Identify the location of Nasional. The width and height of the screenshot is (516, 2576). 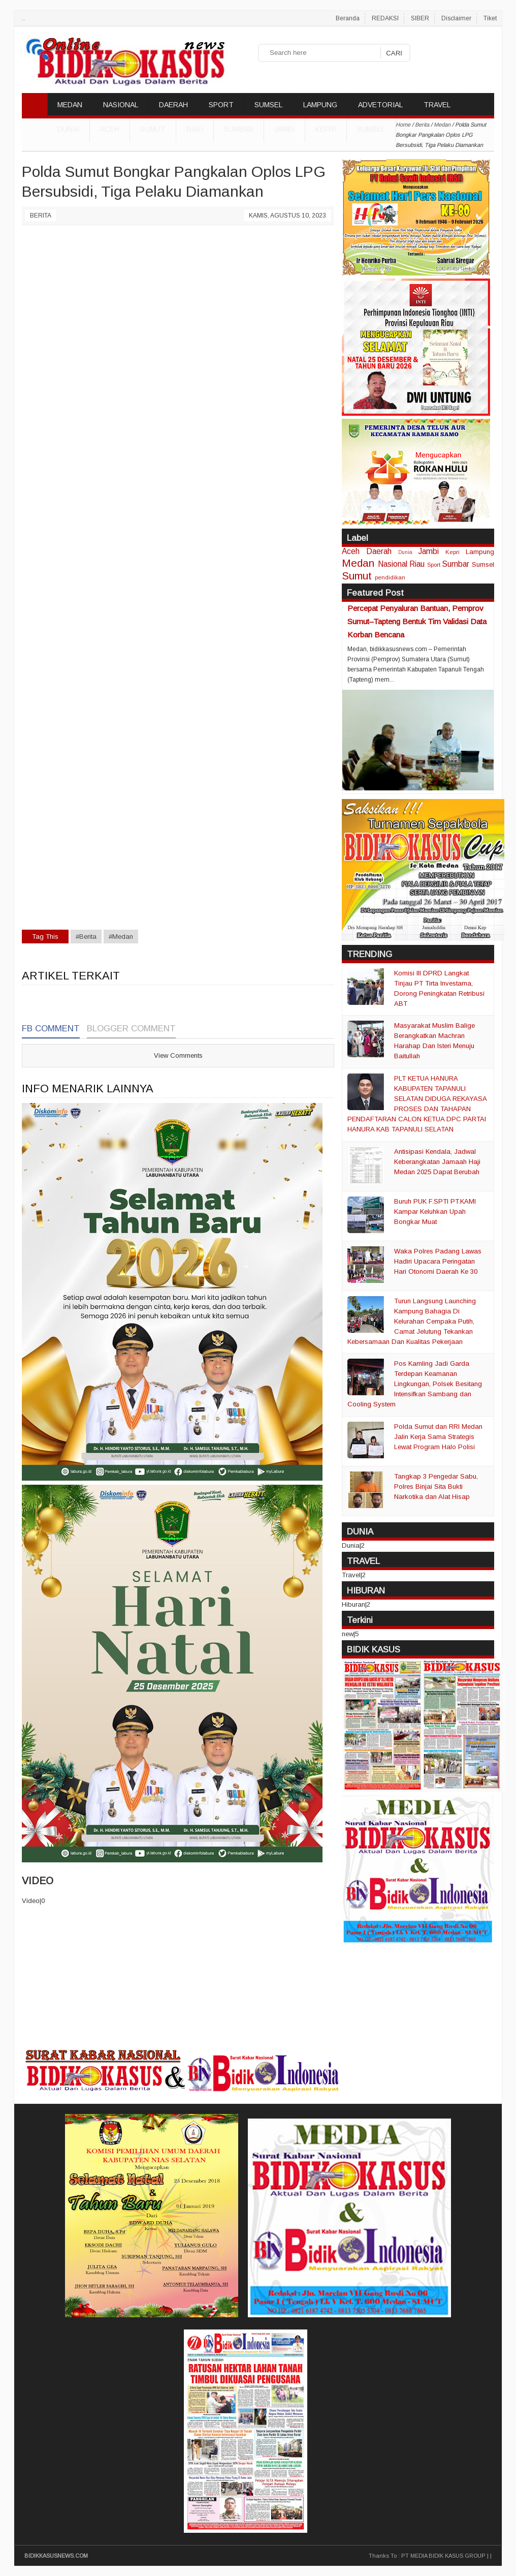
(392, 564).